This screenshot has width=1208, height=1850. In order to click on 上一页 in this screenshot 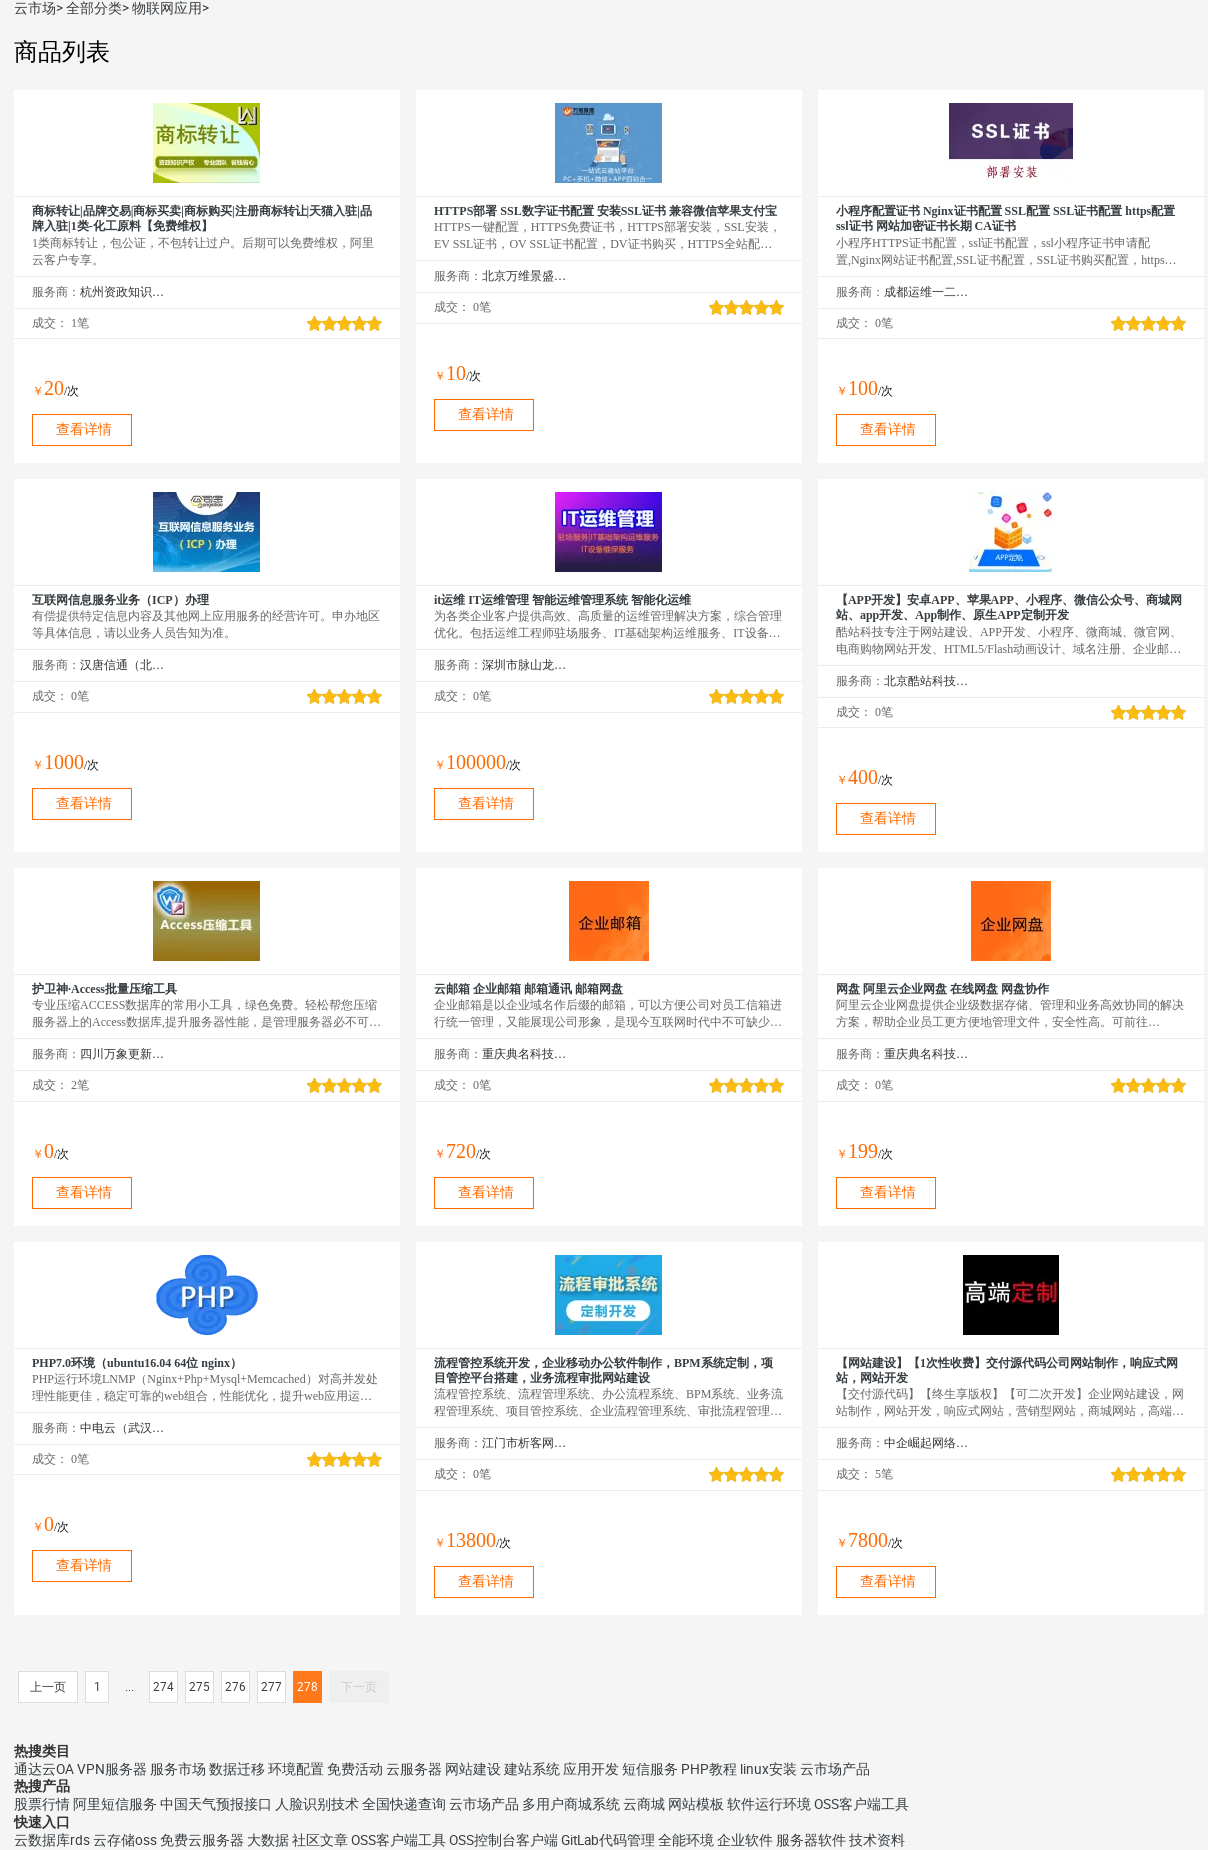, I will do `click(48, 1687)`.